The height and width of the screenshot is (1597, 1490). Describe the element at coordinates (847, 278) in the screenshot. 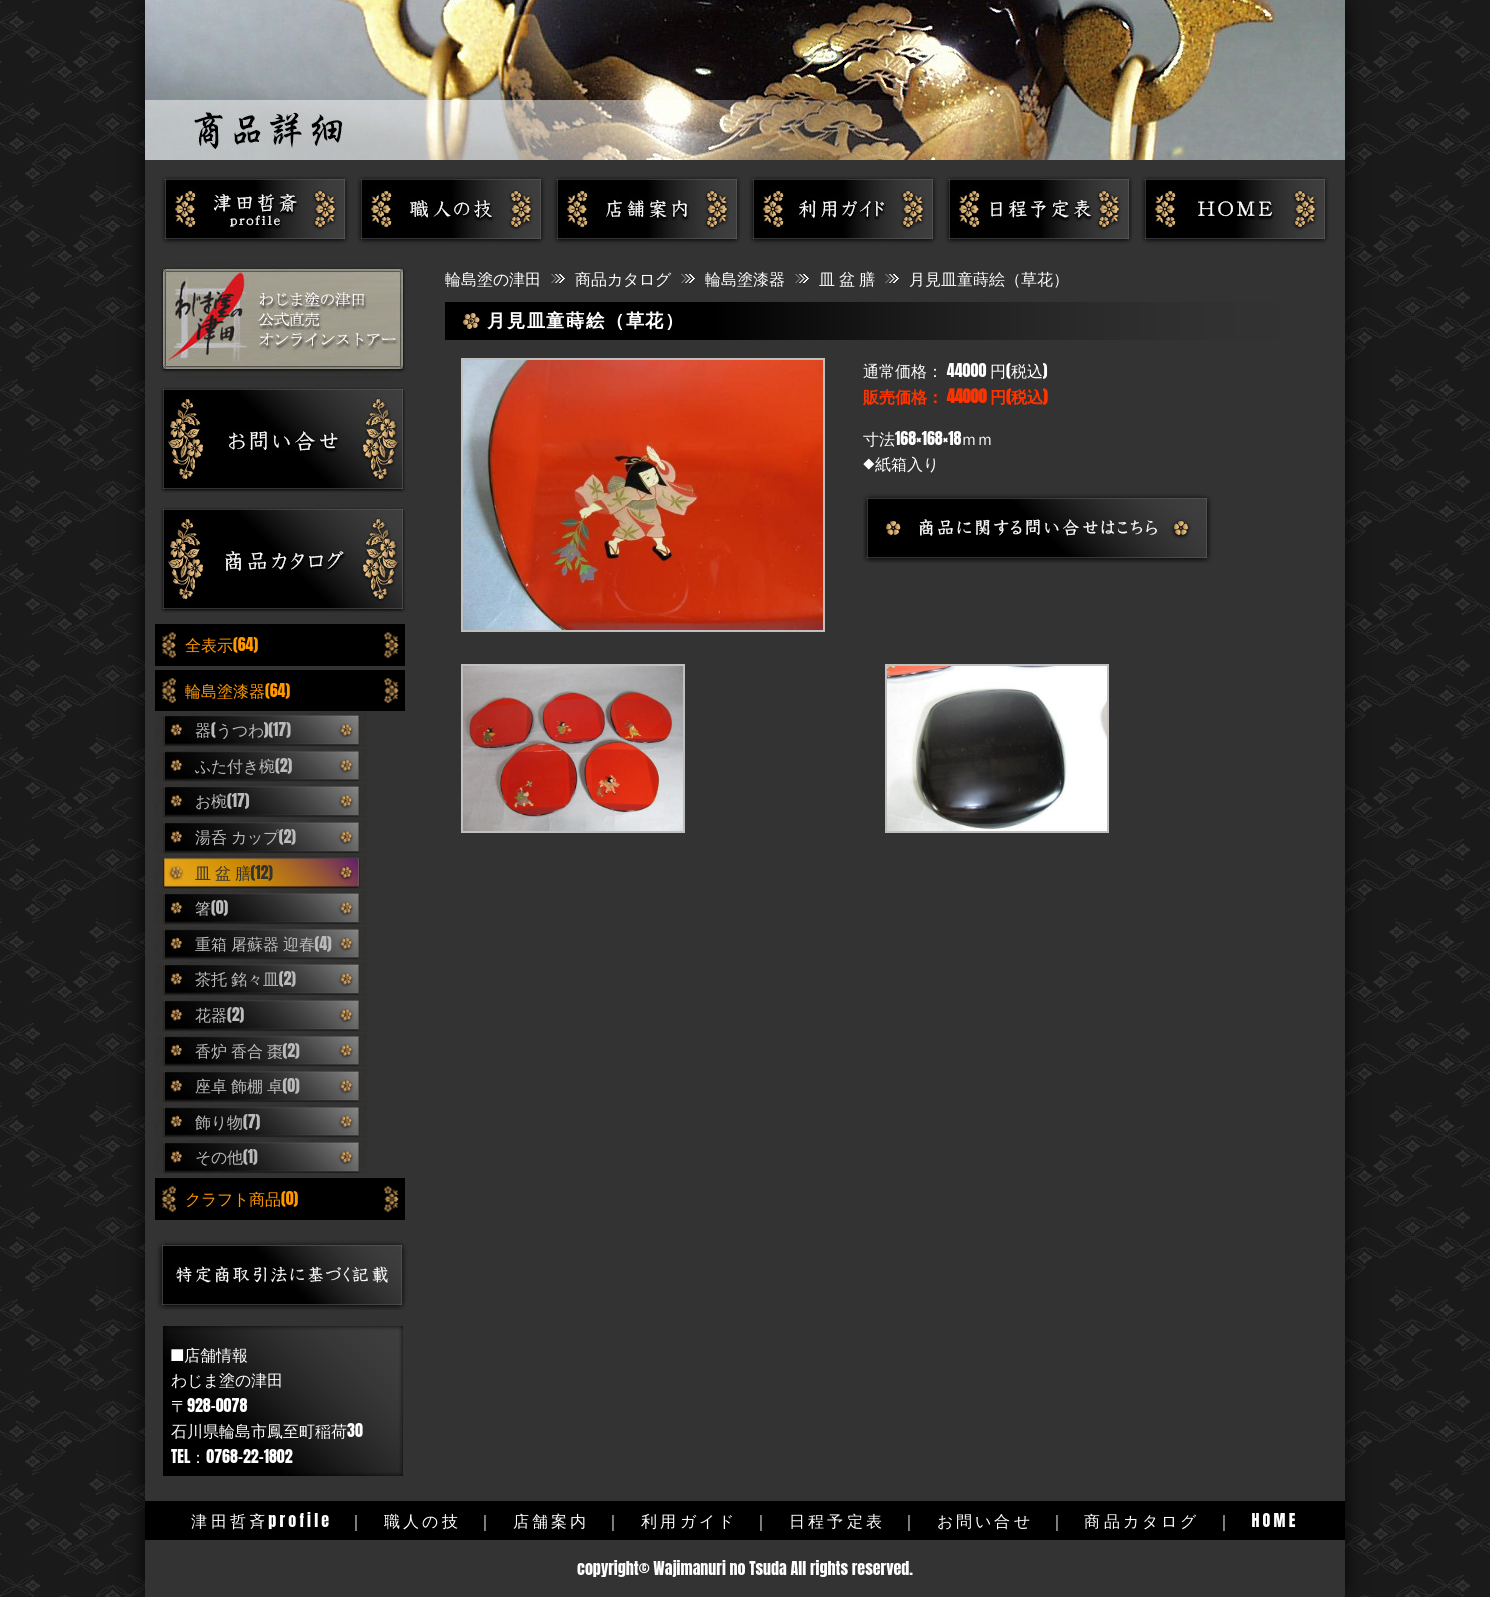

I see `皿 盆 膳` at that location.